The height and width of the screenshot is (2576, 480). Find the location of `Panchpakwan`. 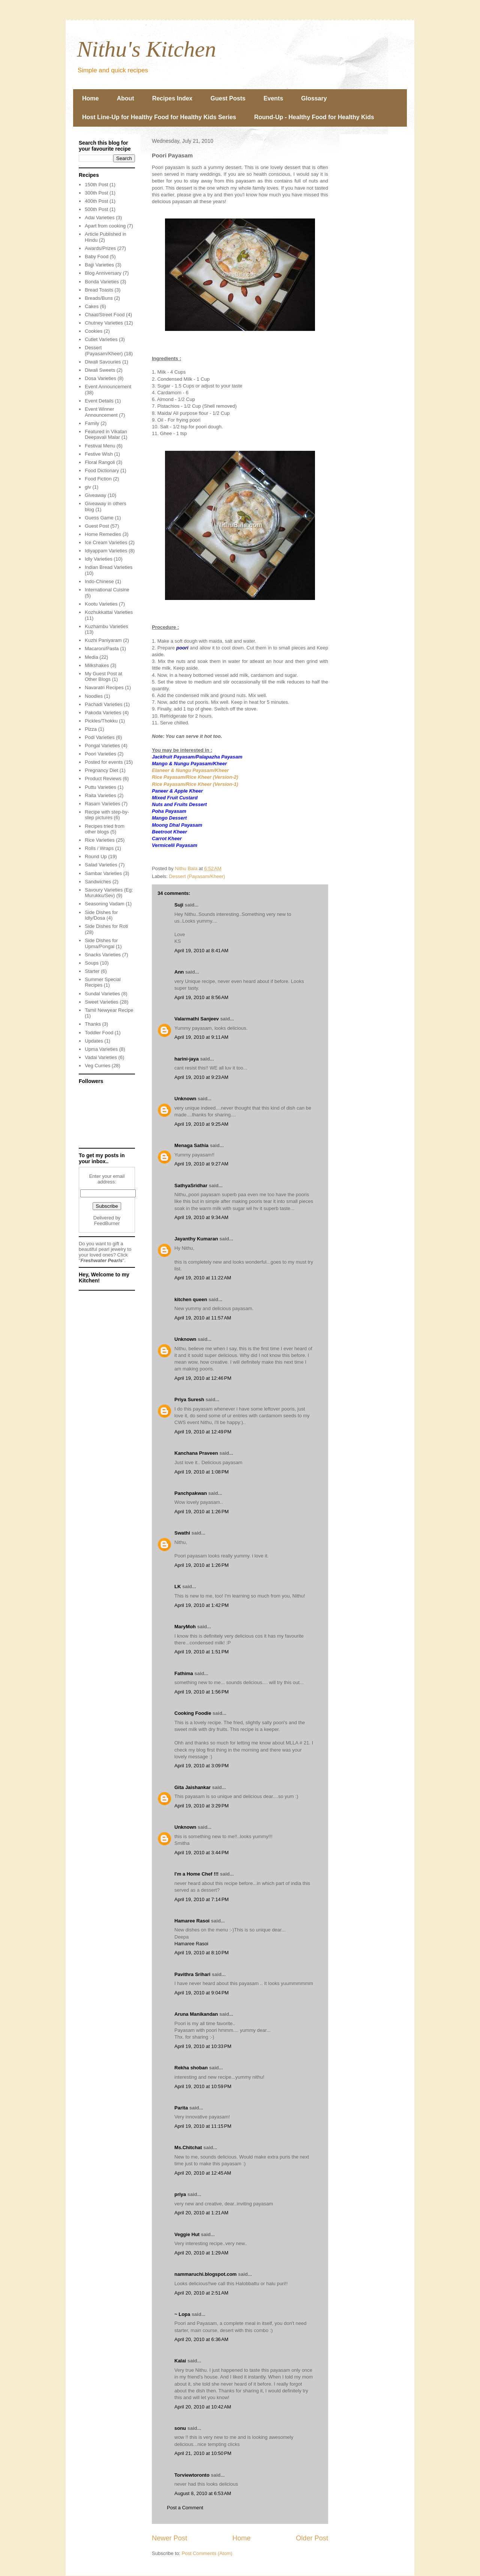

Panchpakwan is located at coordinates (190, 1493).